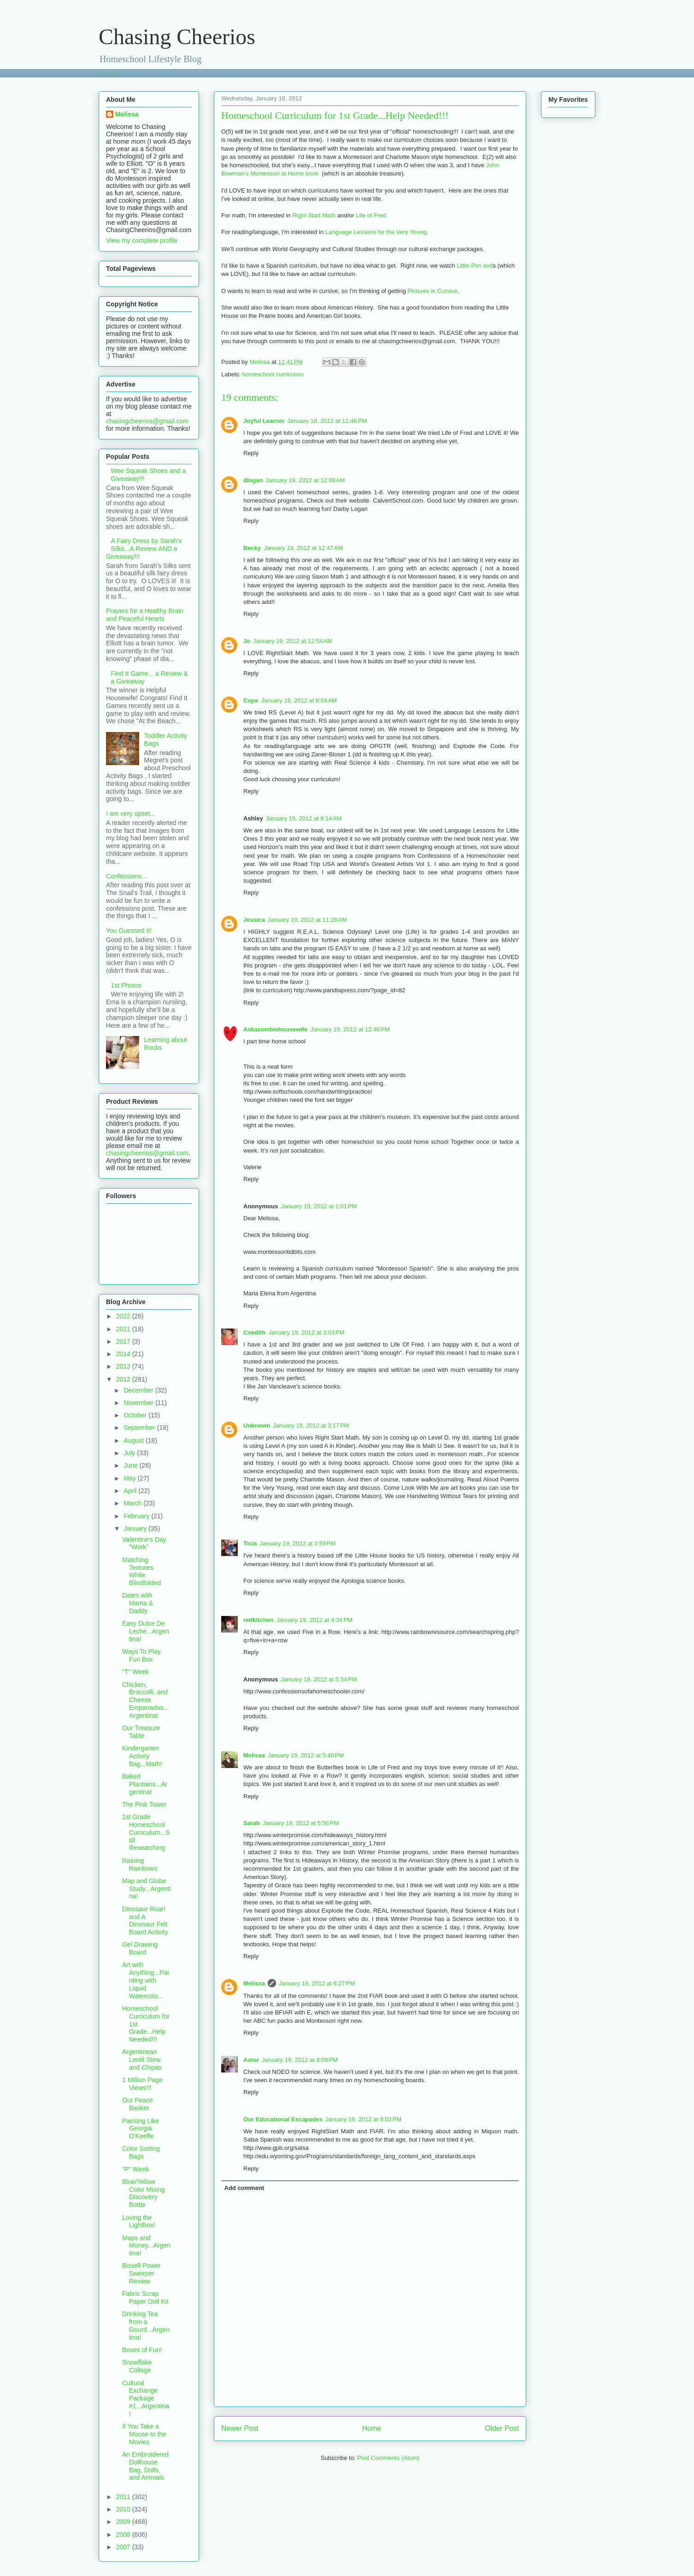 This screenshot has width=694, height=2576. I want to click on January 19, 2012 at 8:04 AM, so click(299, 700).